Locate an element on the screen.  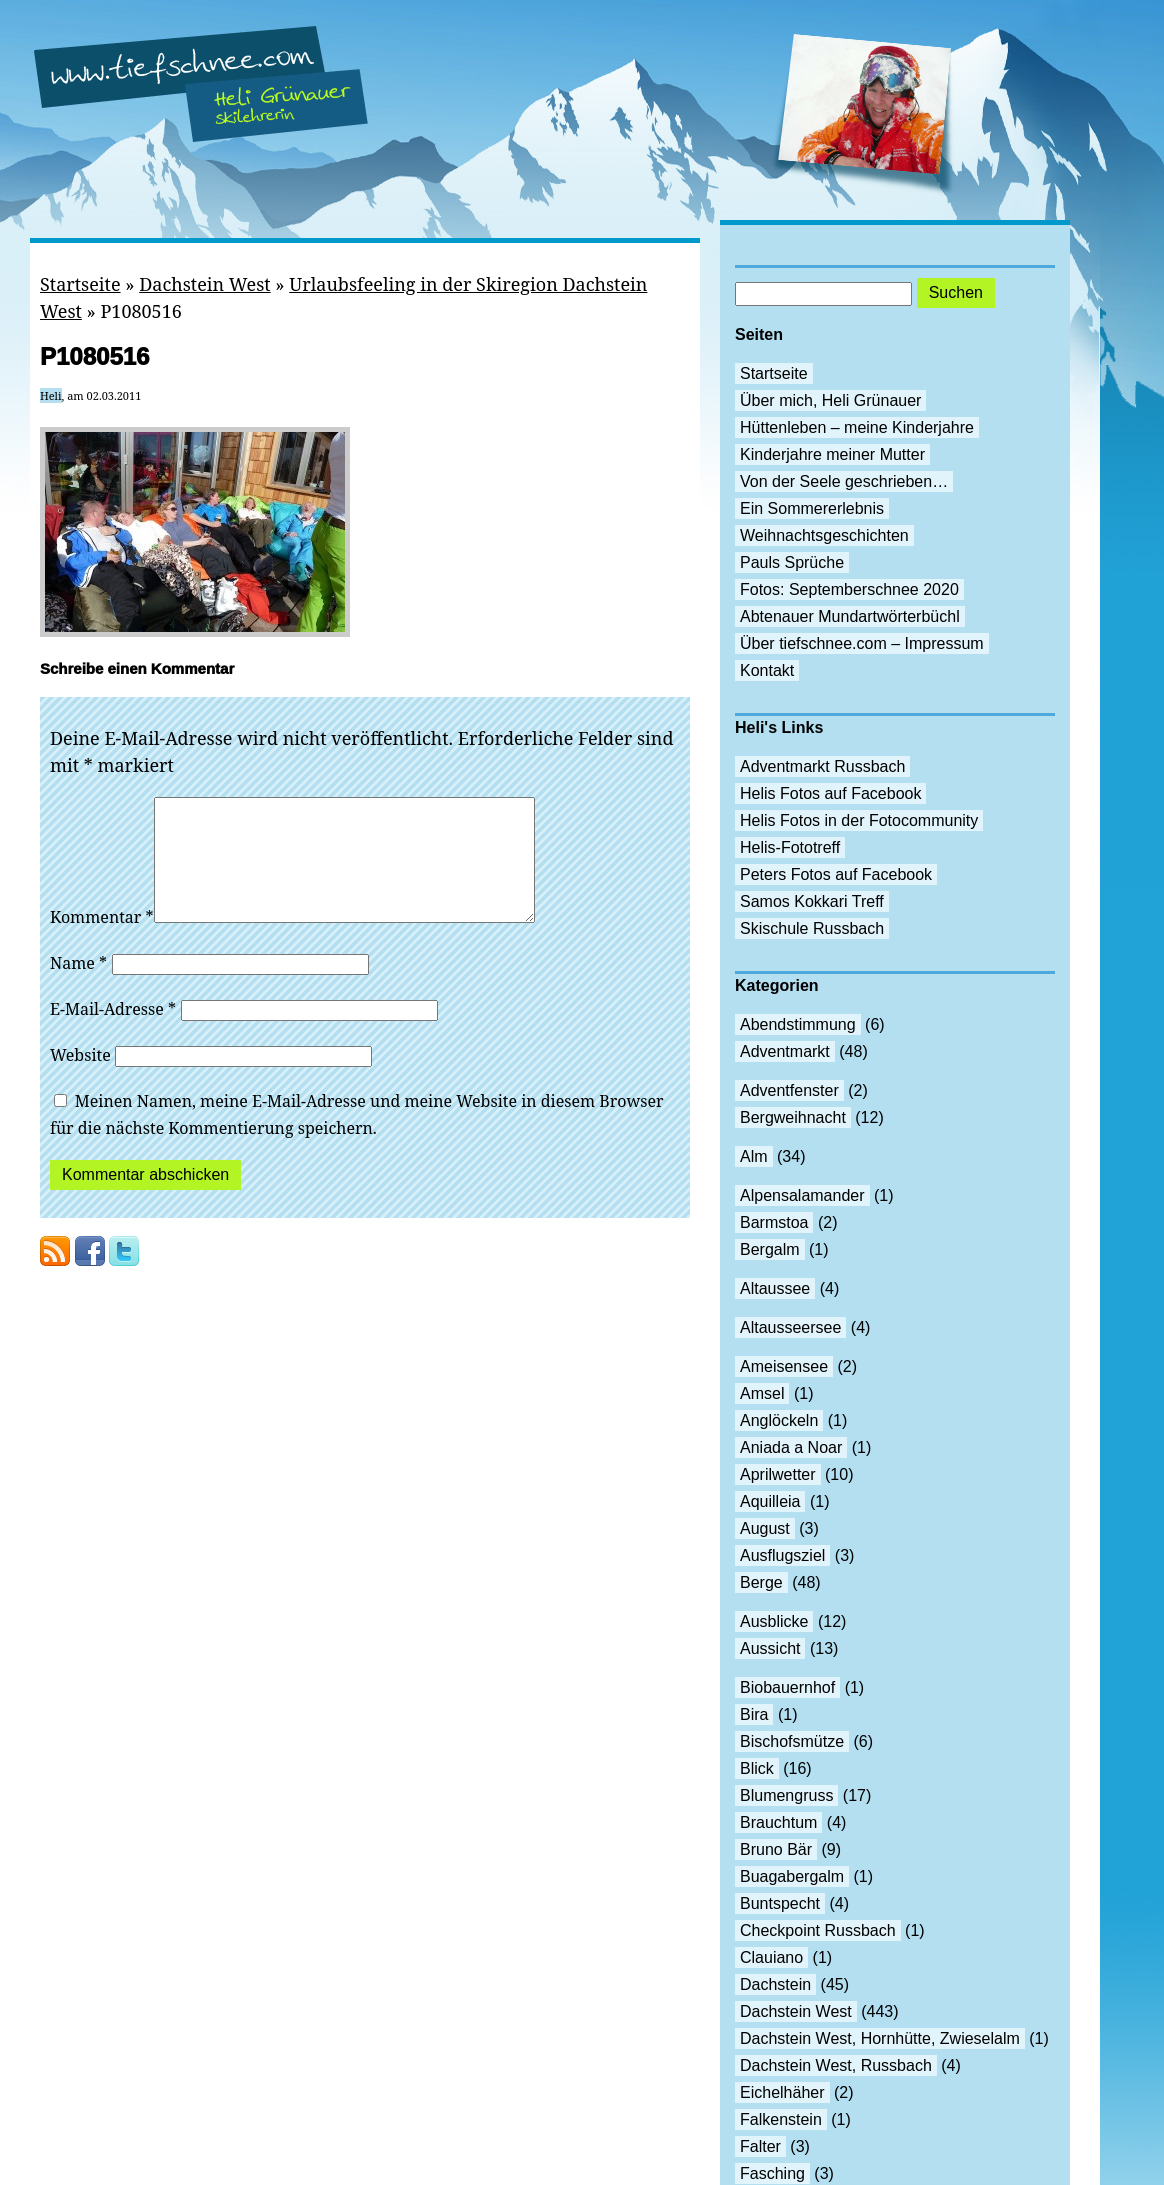
Adventmarkt is located at coordinates (785, 1051).